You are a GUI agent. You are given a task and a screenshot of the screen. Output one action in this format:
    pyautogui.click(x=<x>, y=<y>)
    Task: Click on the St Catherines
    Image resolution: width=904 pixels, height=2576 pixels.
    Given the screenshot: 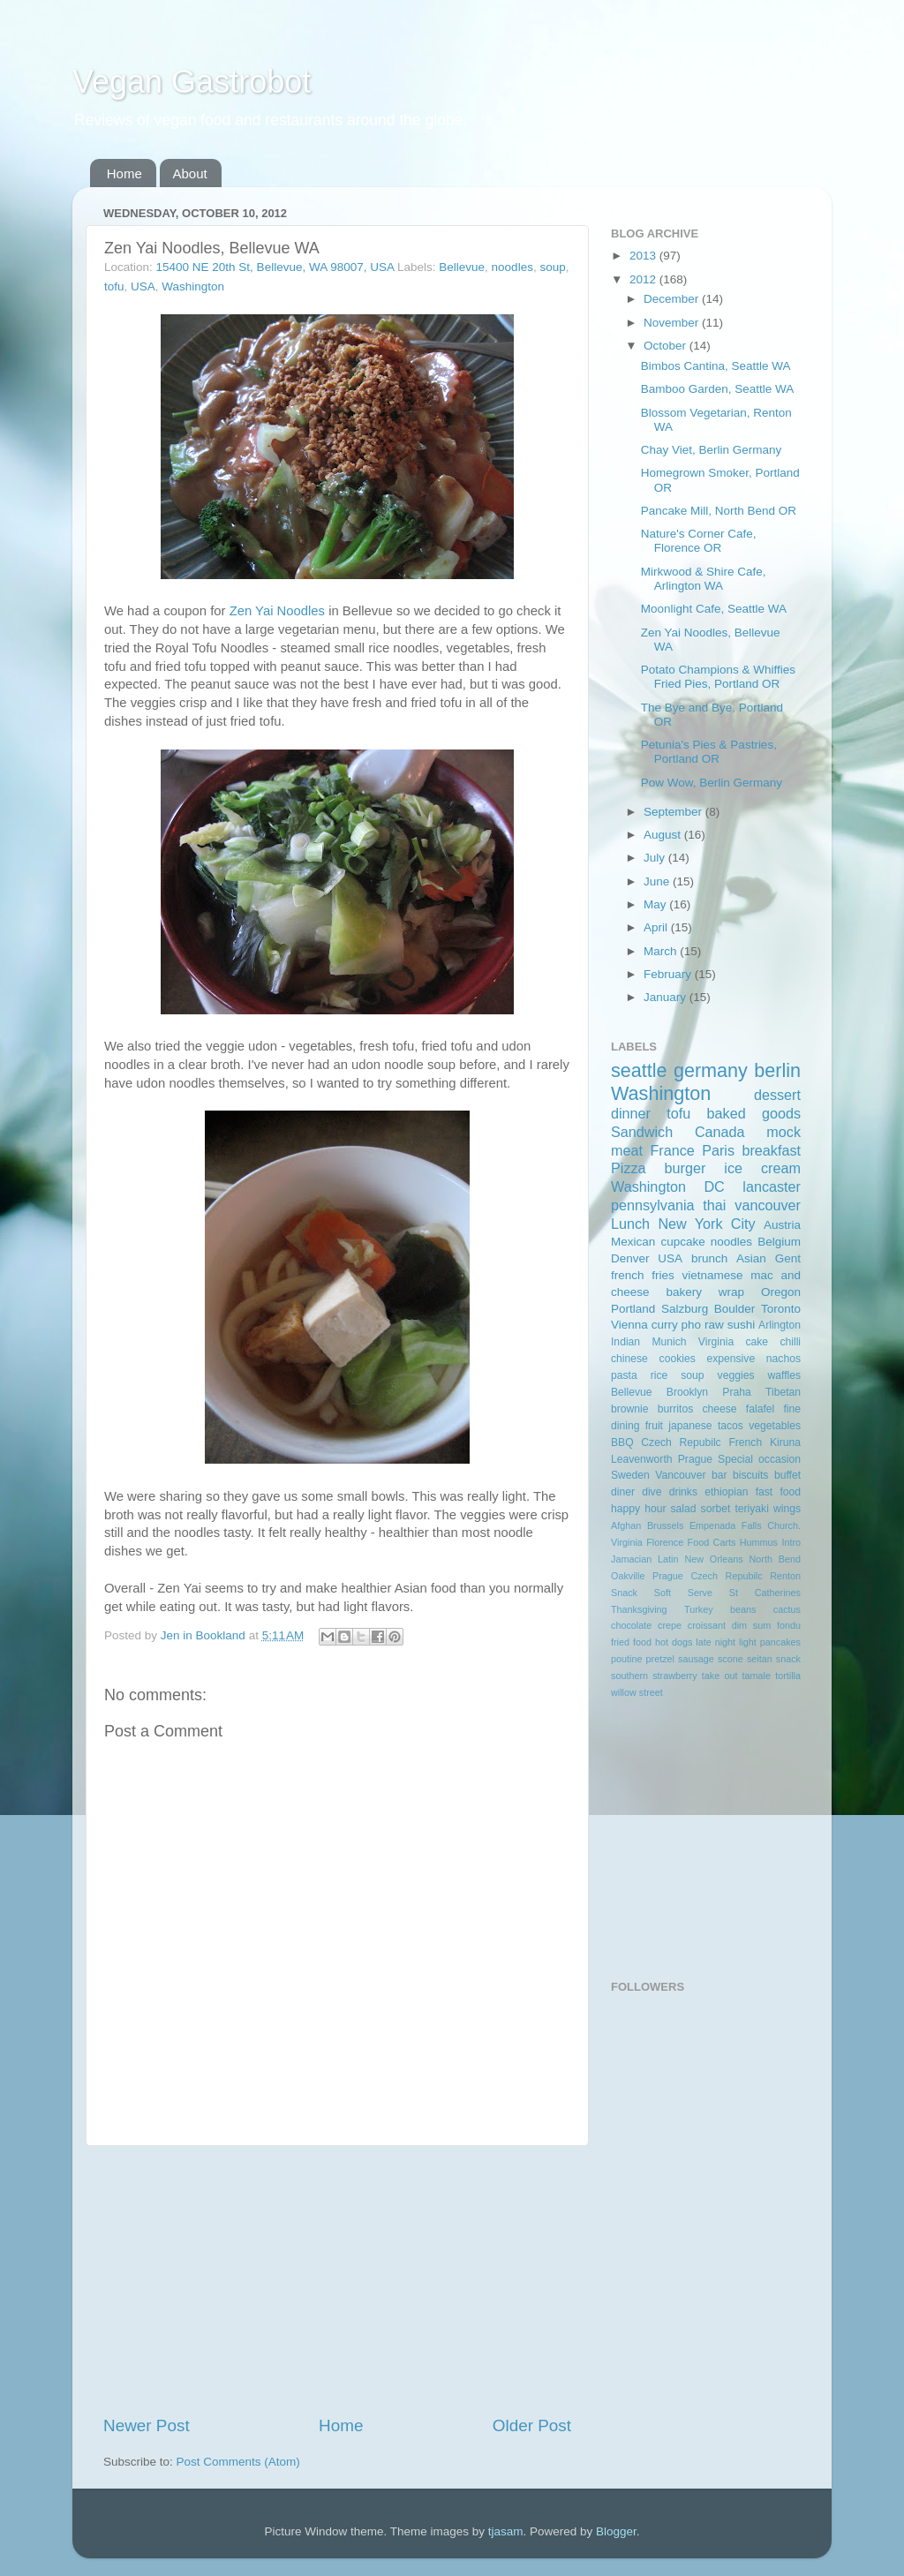 What is the action you would take?
    pyautogui.click(x=765, y=1592)
    